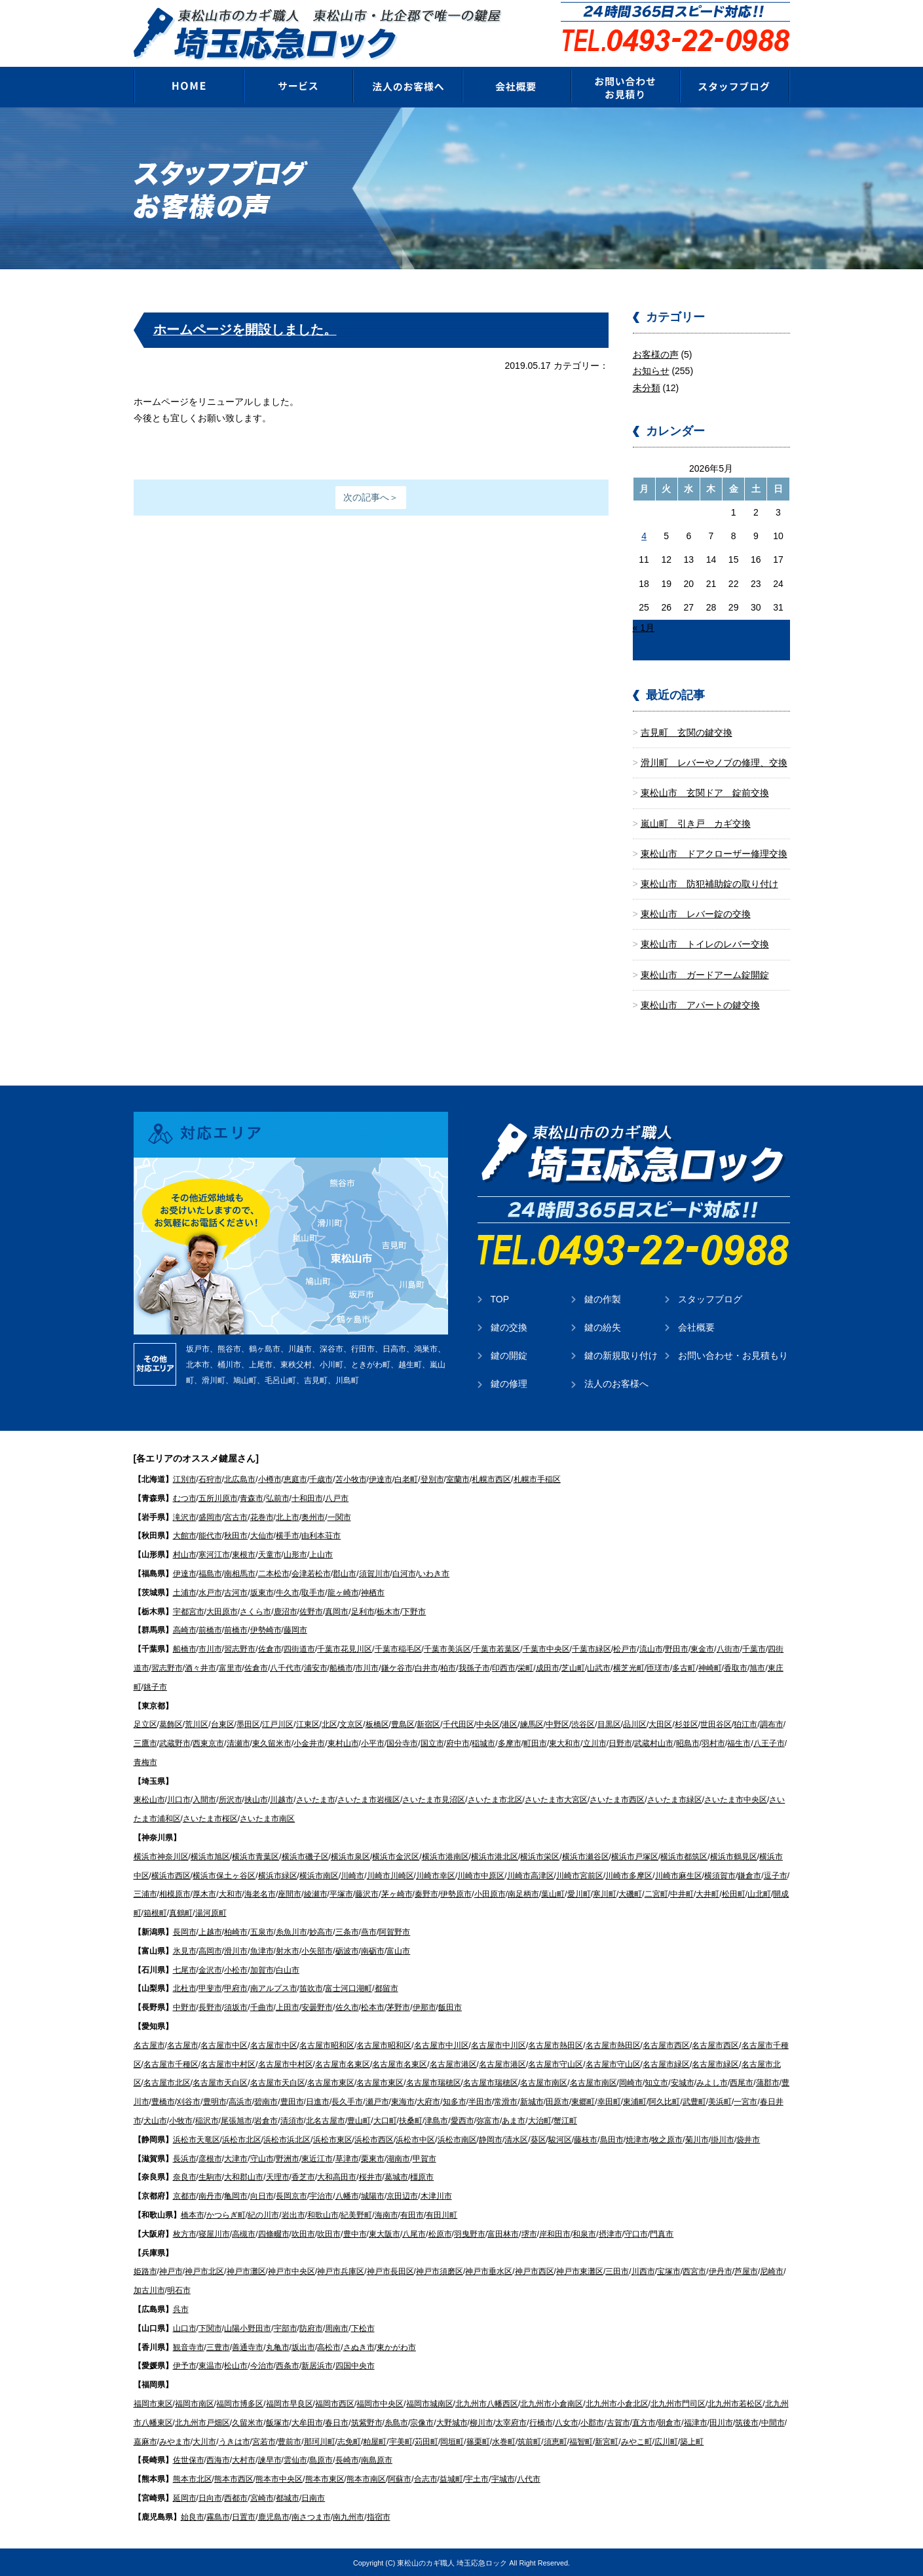 The image size is (923, 2576). What do you see at coordinates (585, 2139) in the screenshot?
I see `藤枝市` at bounding box center [585, 2139].